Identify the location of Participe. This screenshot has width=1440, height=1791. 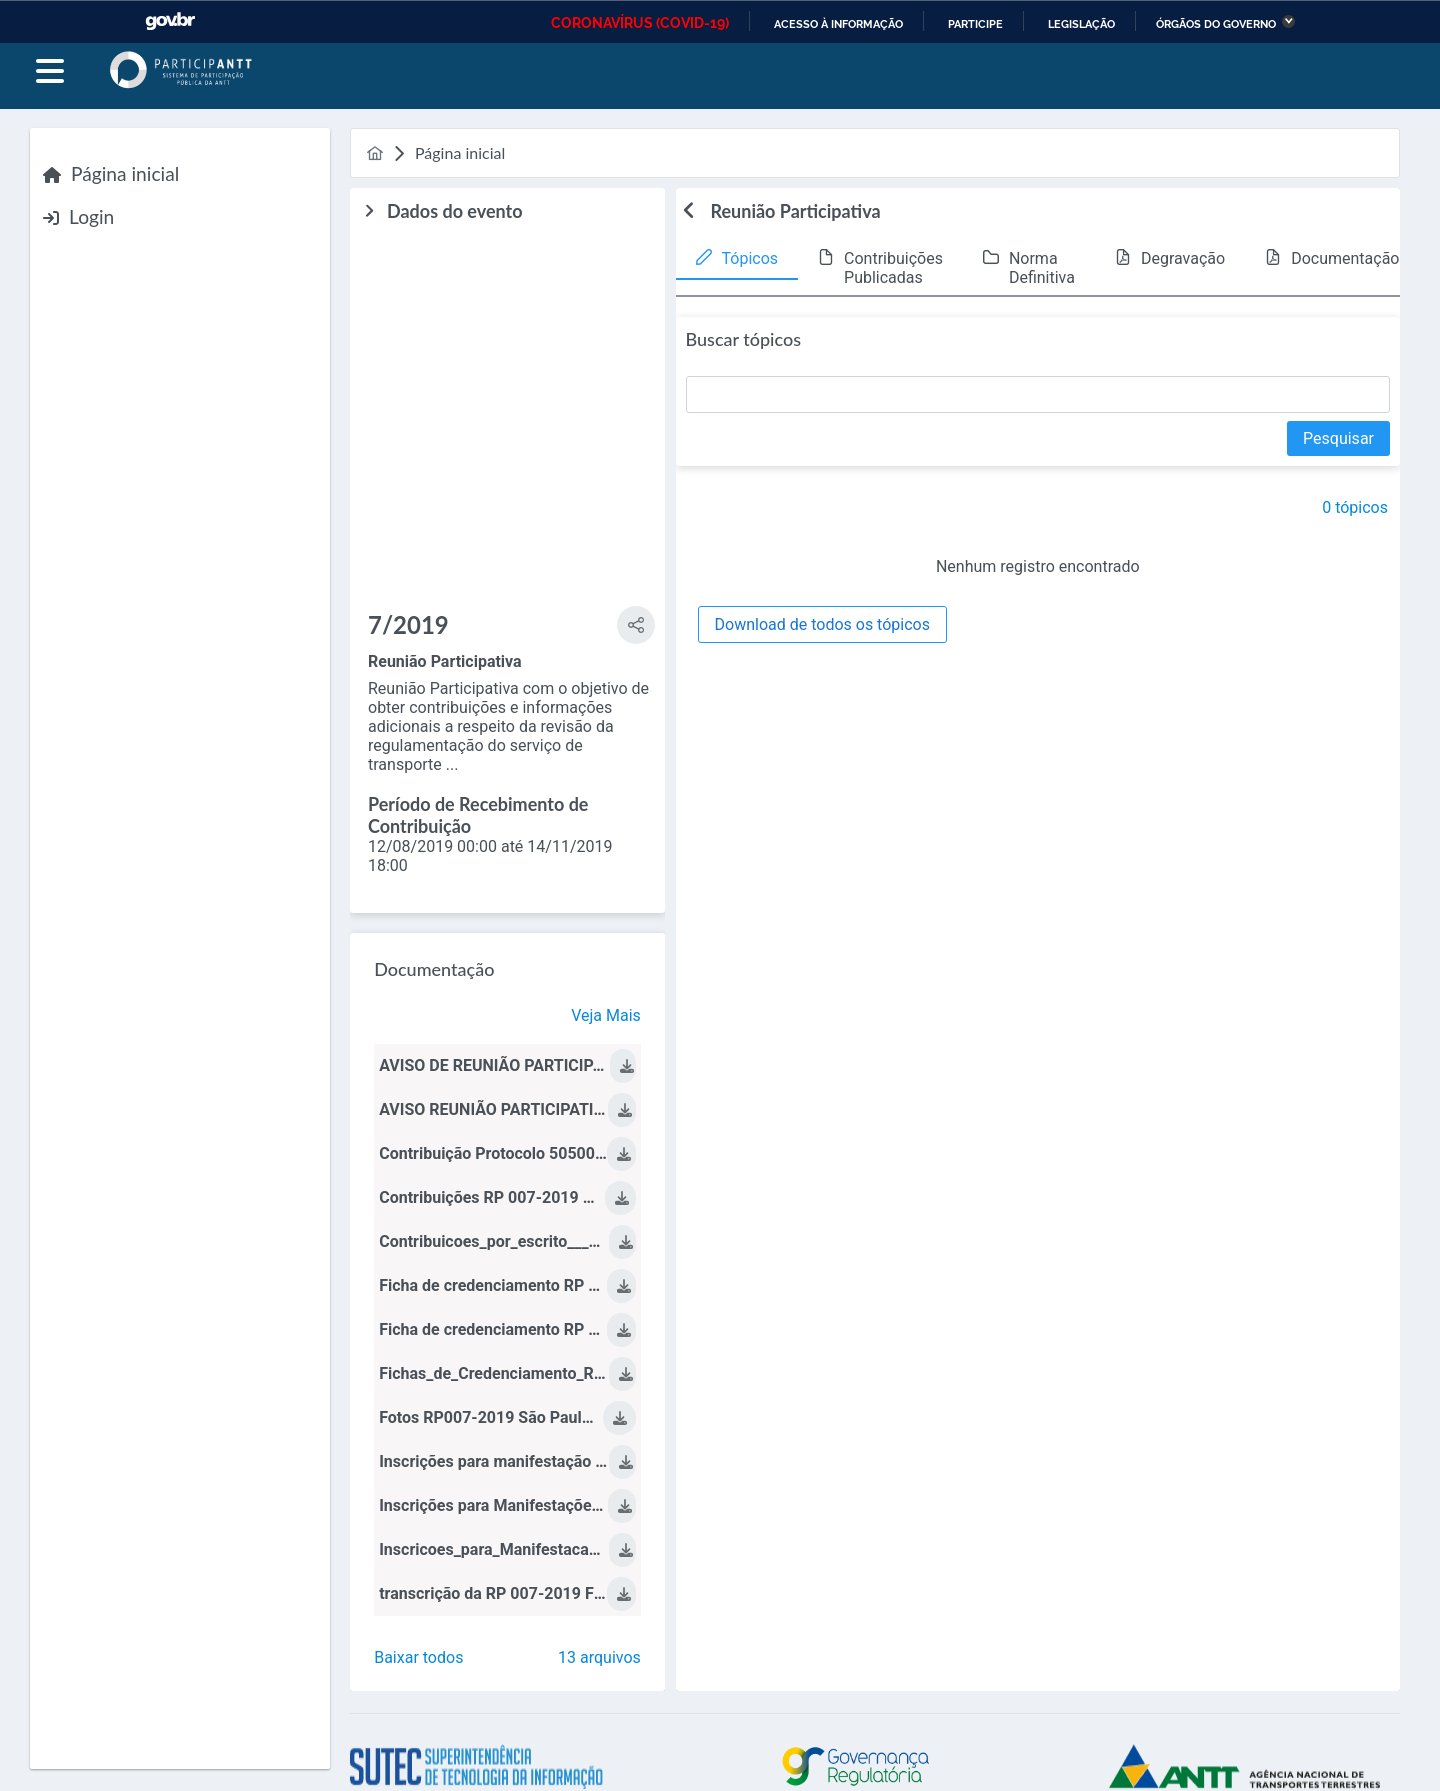
(975, 24).